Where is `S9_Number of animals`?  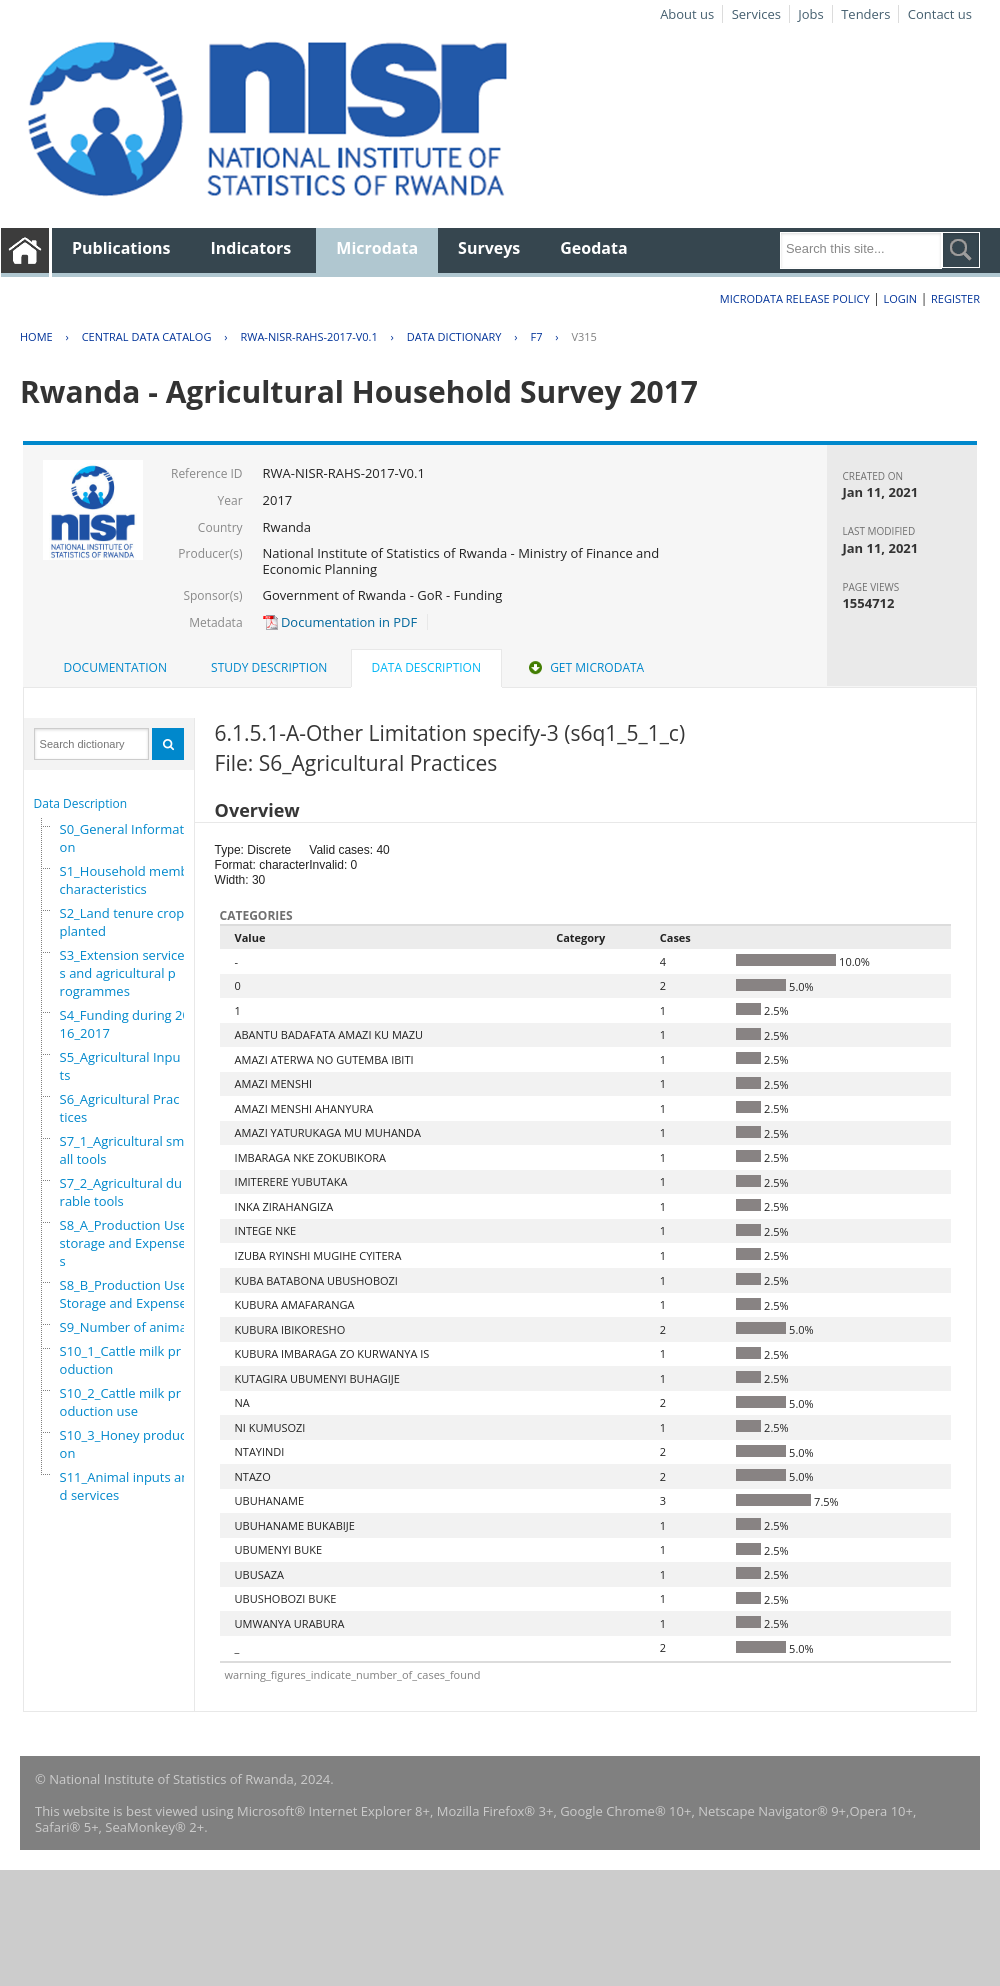
S9_Number of animals is located at coordinates (128, 1327).